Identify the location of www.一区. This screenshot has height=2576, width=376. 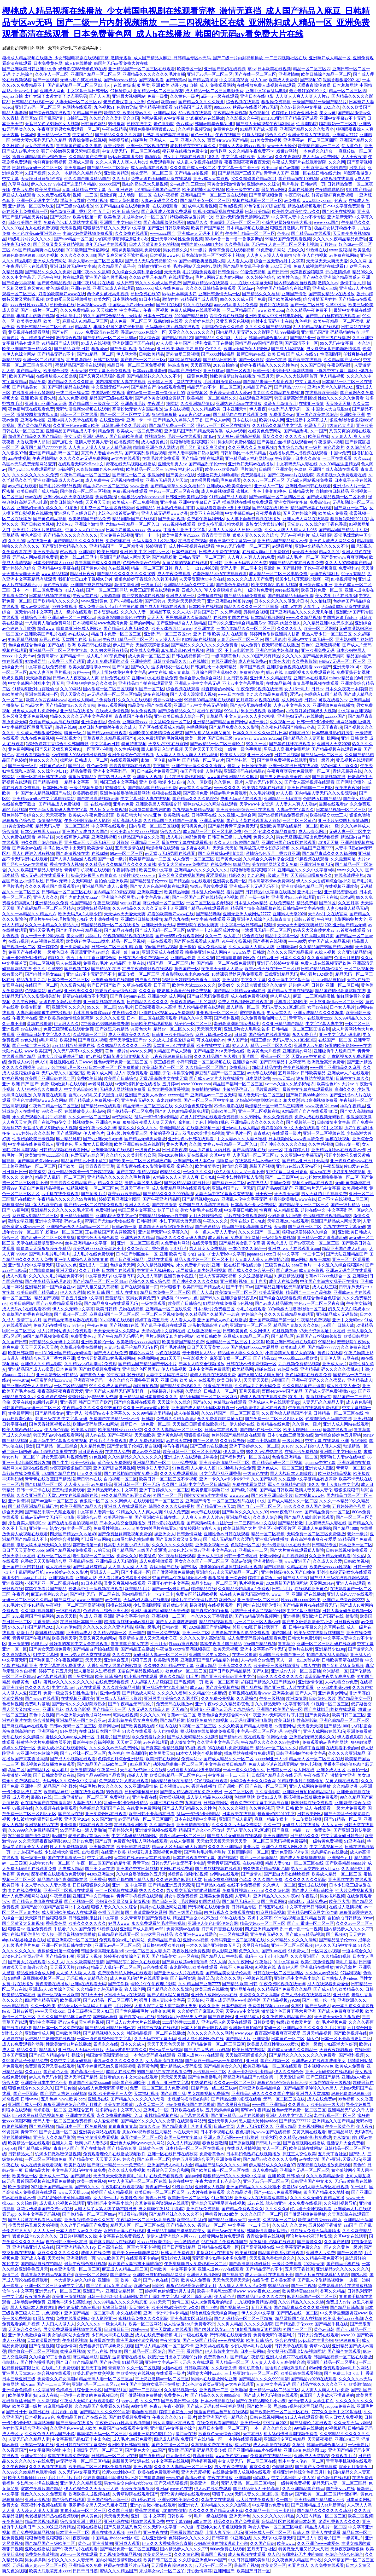
(281, 1594).